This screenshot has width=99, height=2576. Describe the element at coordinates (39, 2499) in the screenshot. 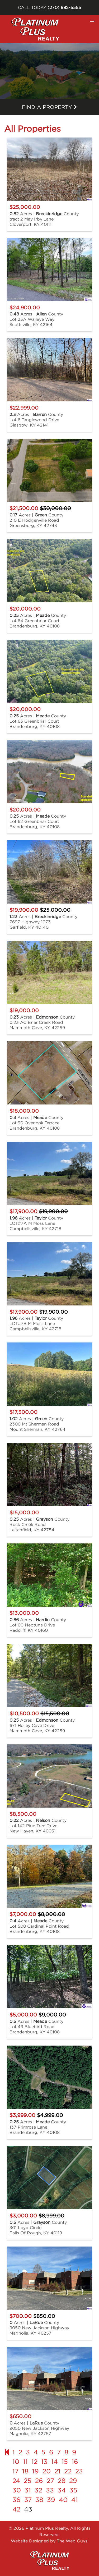

I see `38` at that location.